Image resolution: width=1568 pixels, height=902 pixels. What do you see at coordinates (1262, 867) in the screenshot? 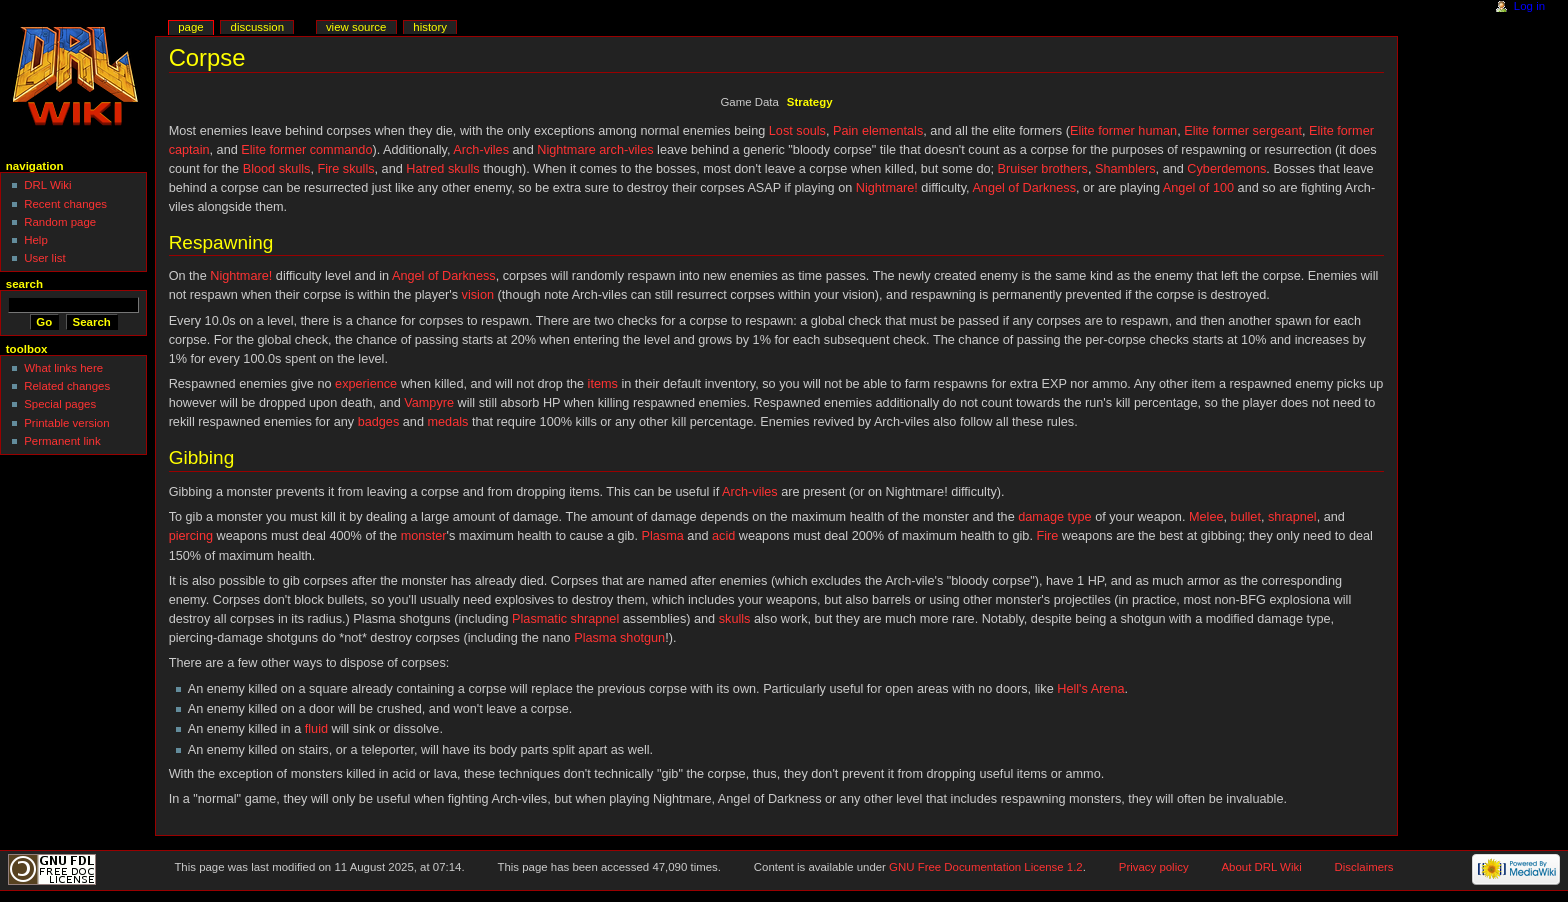
I see `About DRL Wiki` at bounding box center [1262, 867].